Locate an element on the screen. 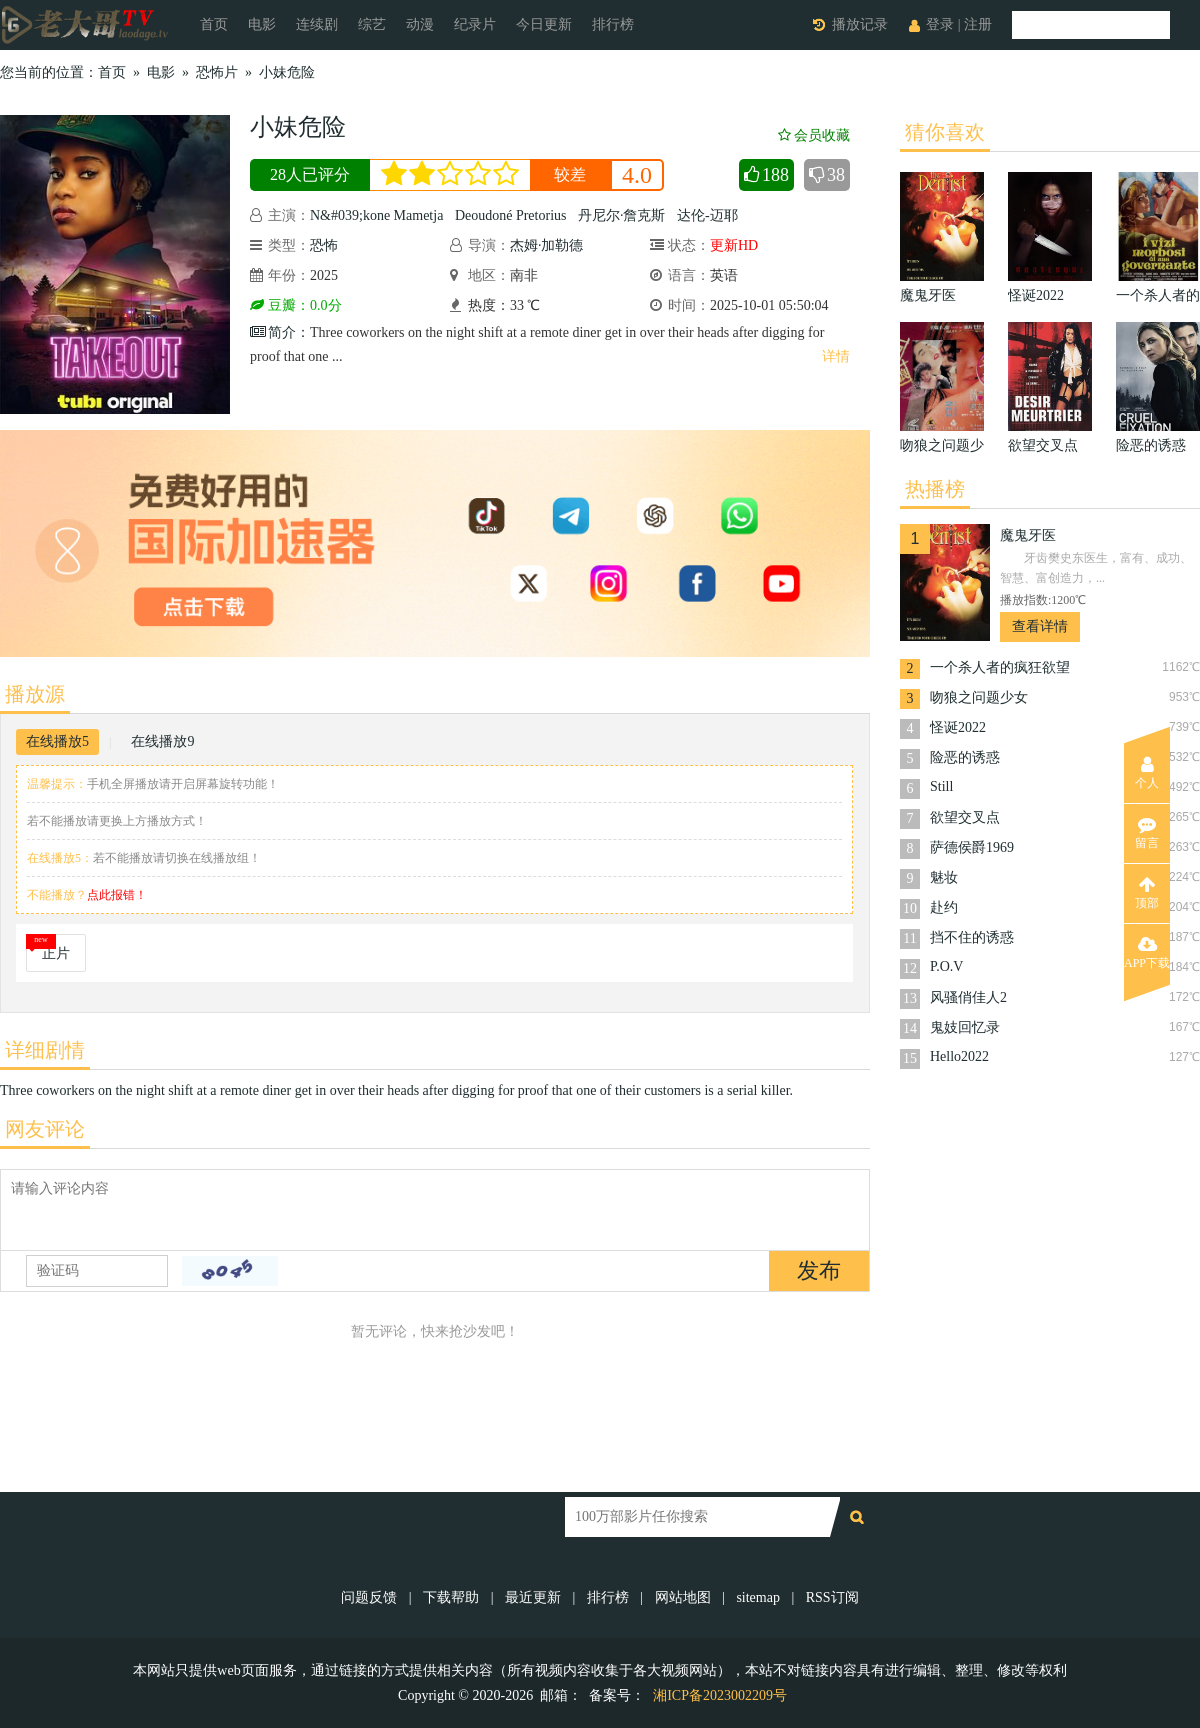  一个杀人者的疯狂欲望1977 is located at coordinates (1000, 669).